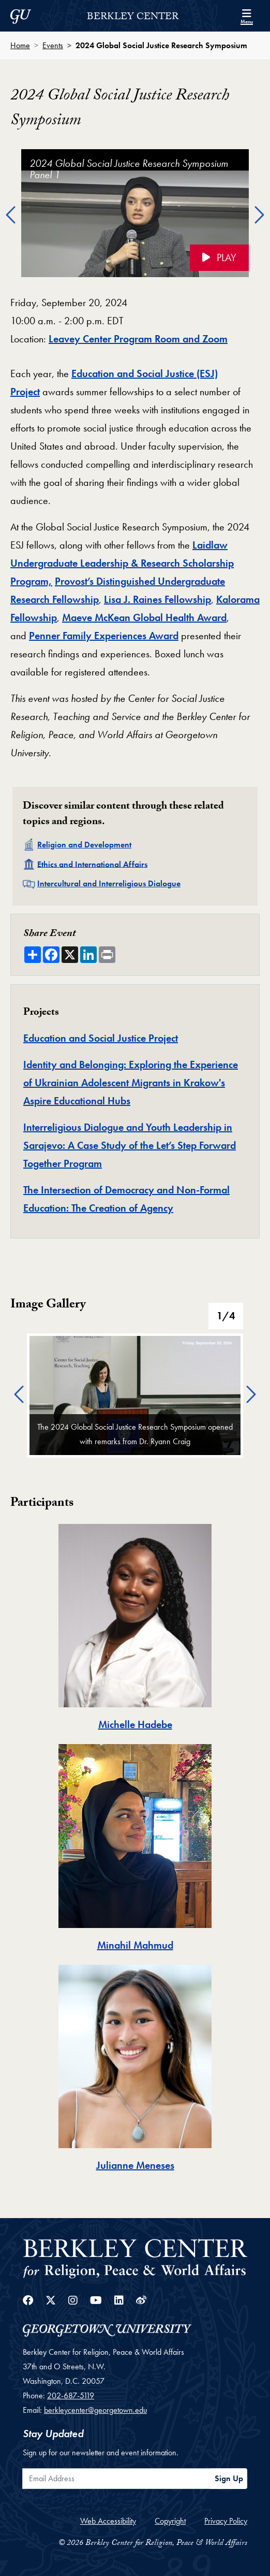 Image resolution: width=270 pixels, height=2576 pixels. I want to click on Privacy Policy, so click(225, 2520).